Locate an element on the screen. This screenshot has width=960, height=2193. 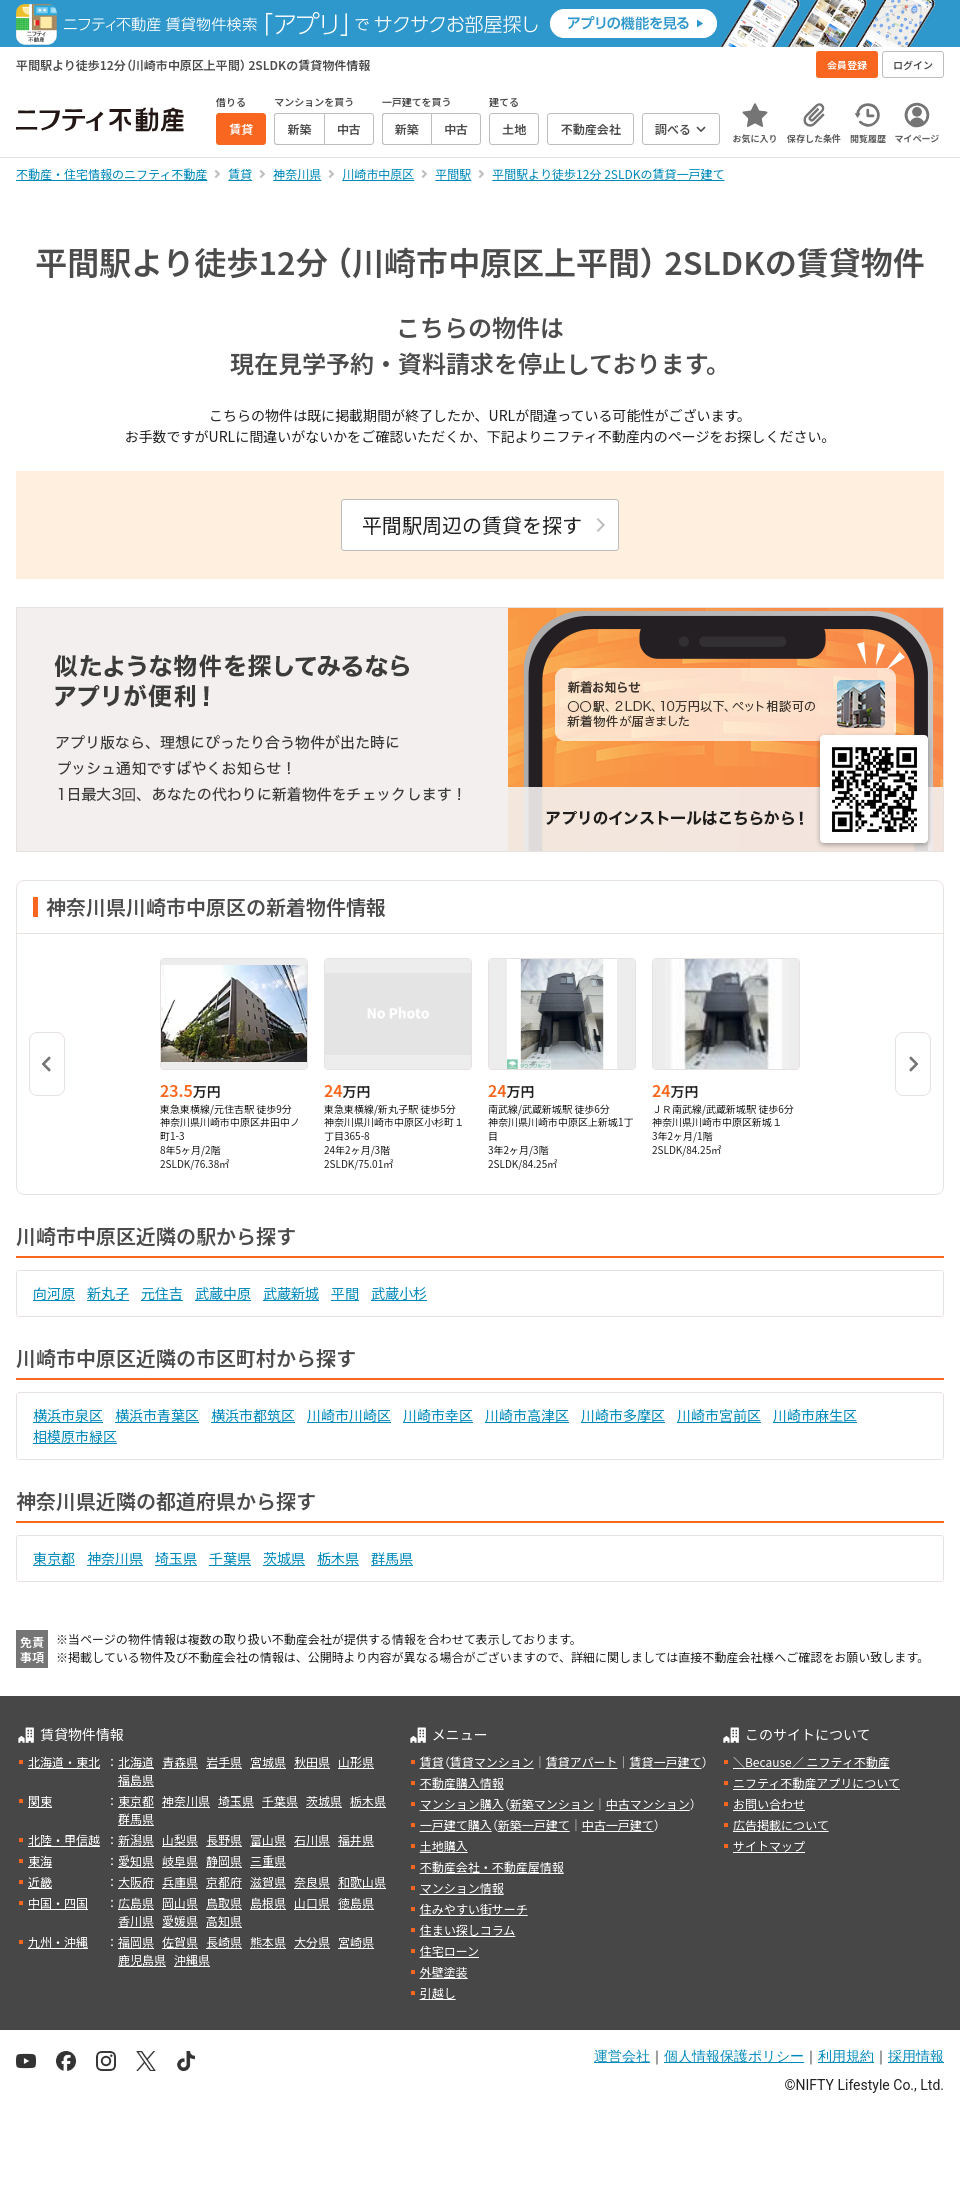
東京都 is located at coordinates (54, 1558).